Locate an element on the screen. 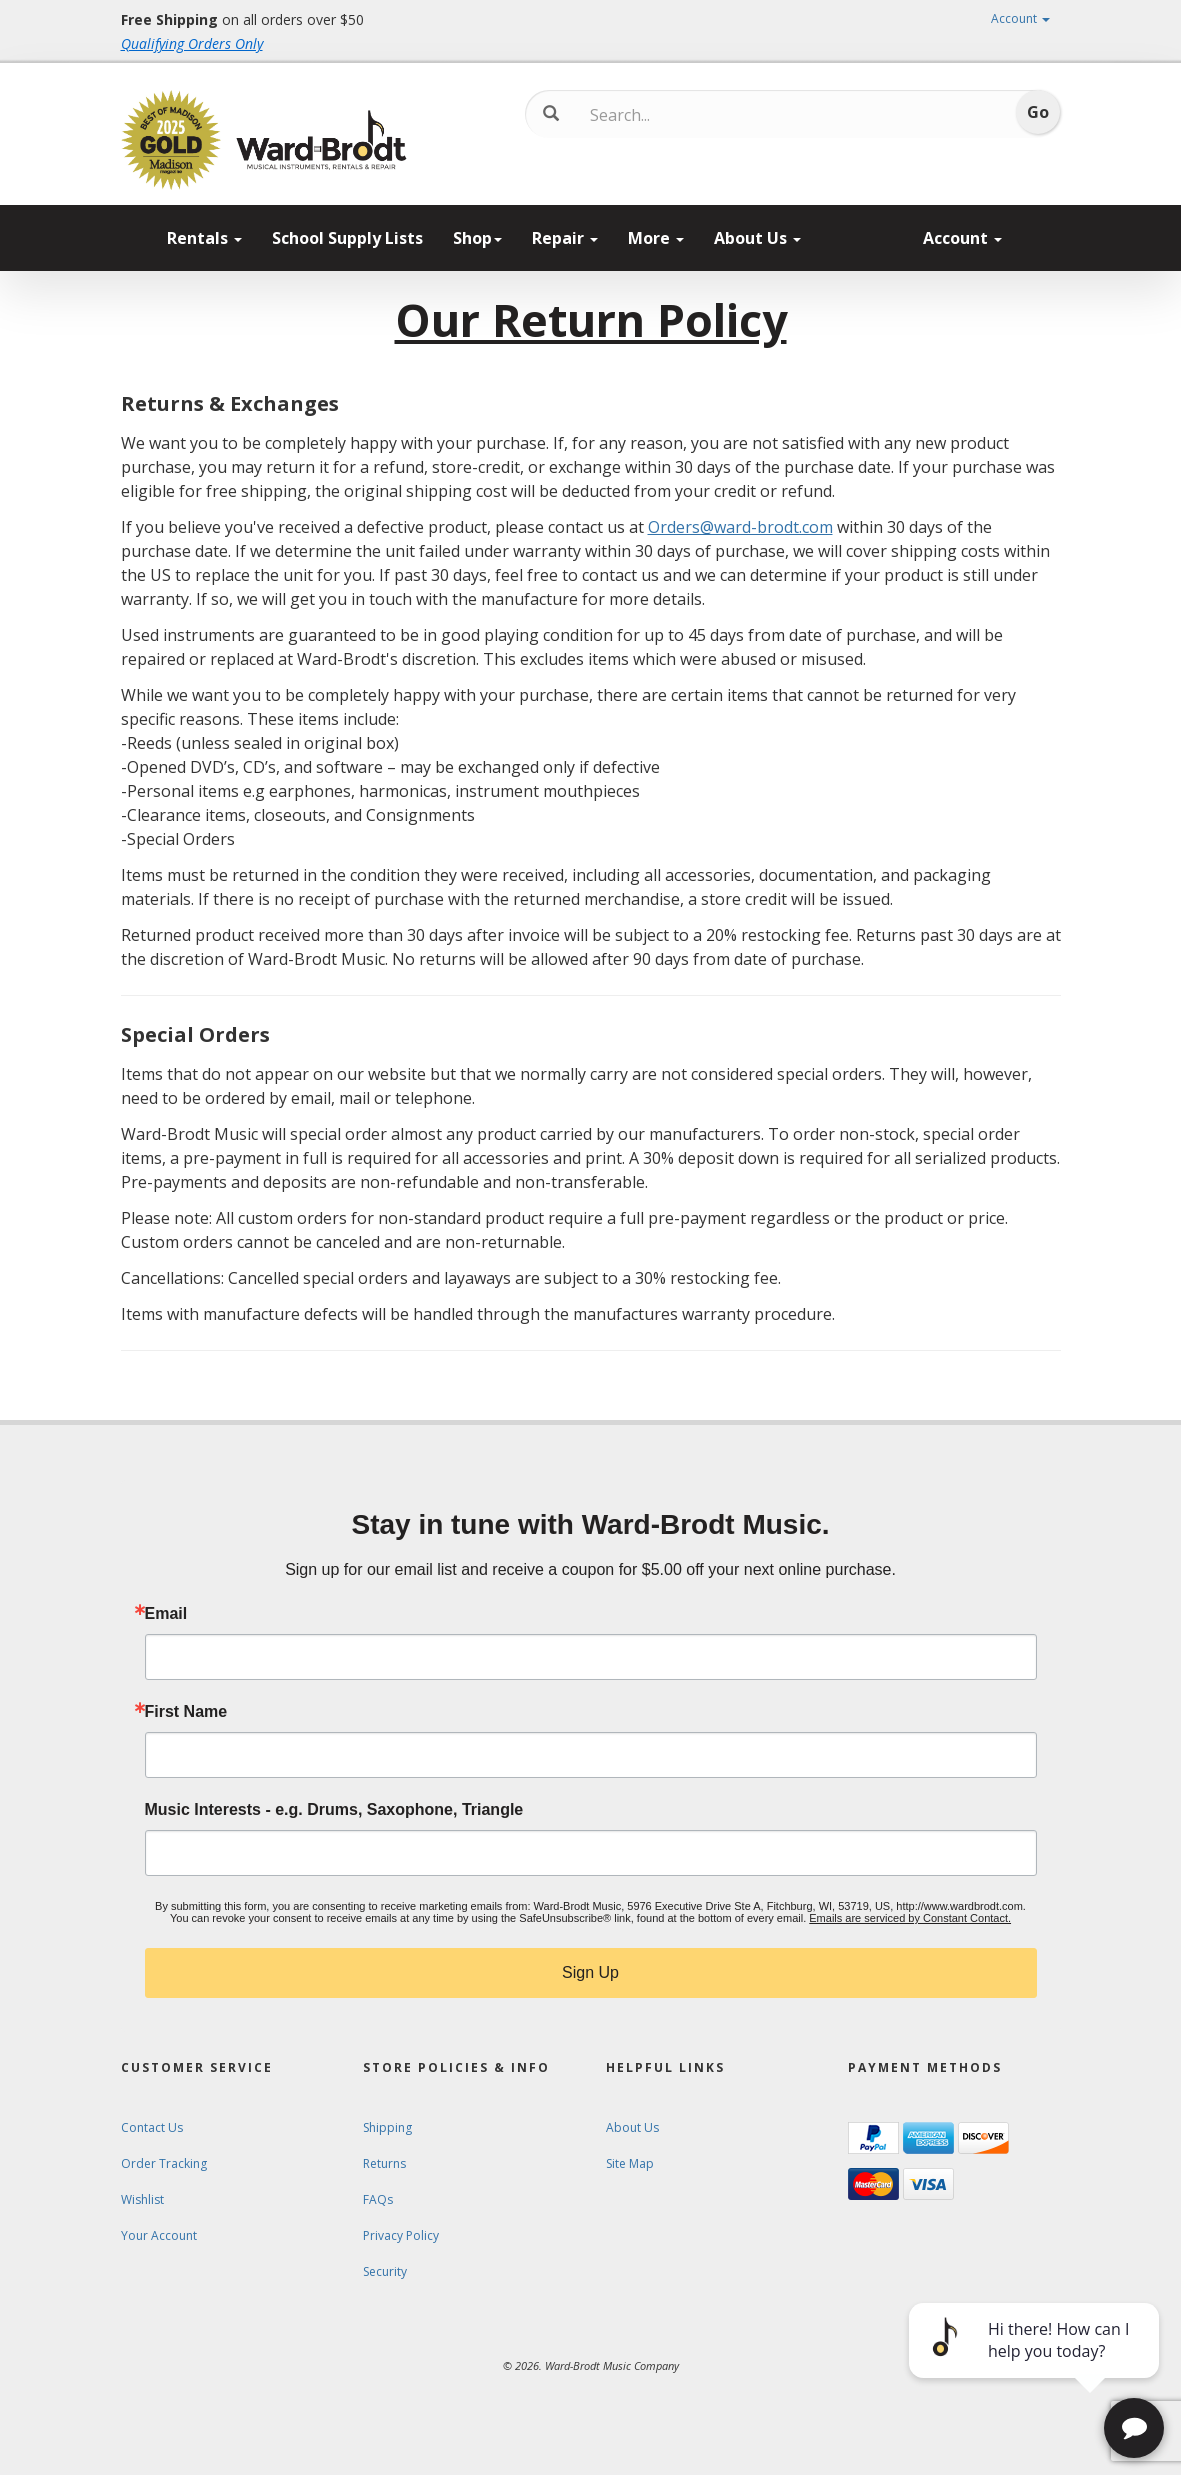 The height and width of the screenshot is (2475, 1181). Wishlist is located at coordinates (142, 2199).